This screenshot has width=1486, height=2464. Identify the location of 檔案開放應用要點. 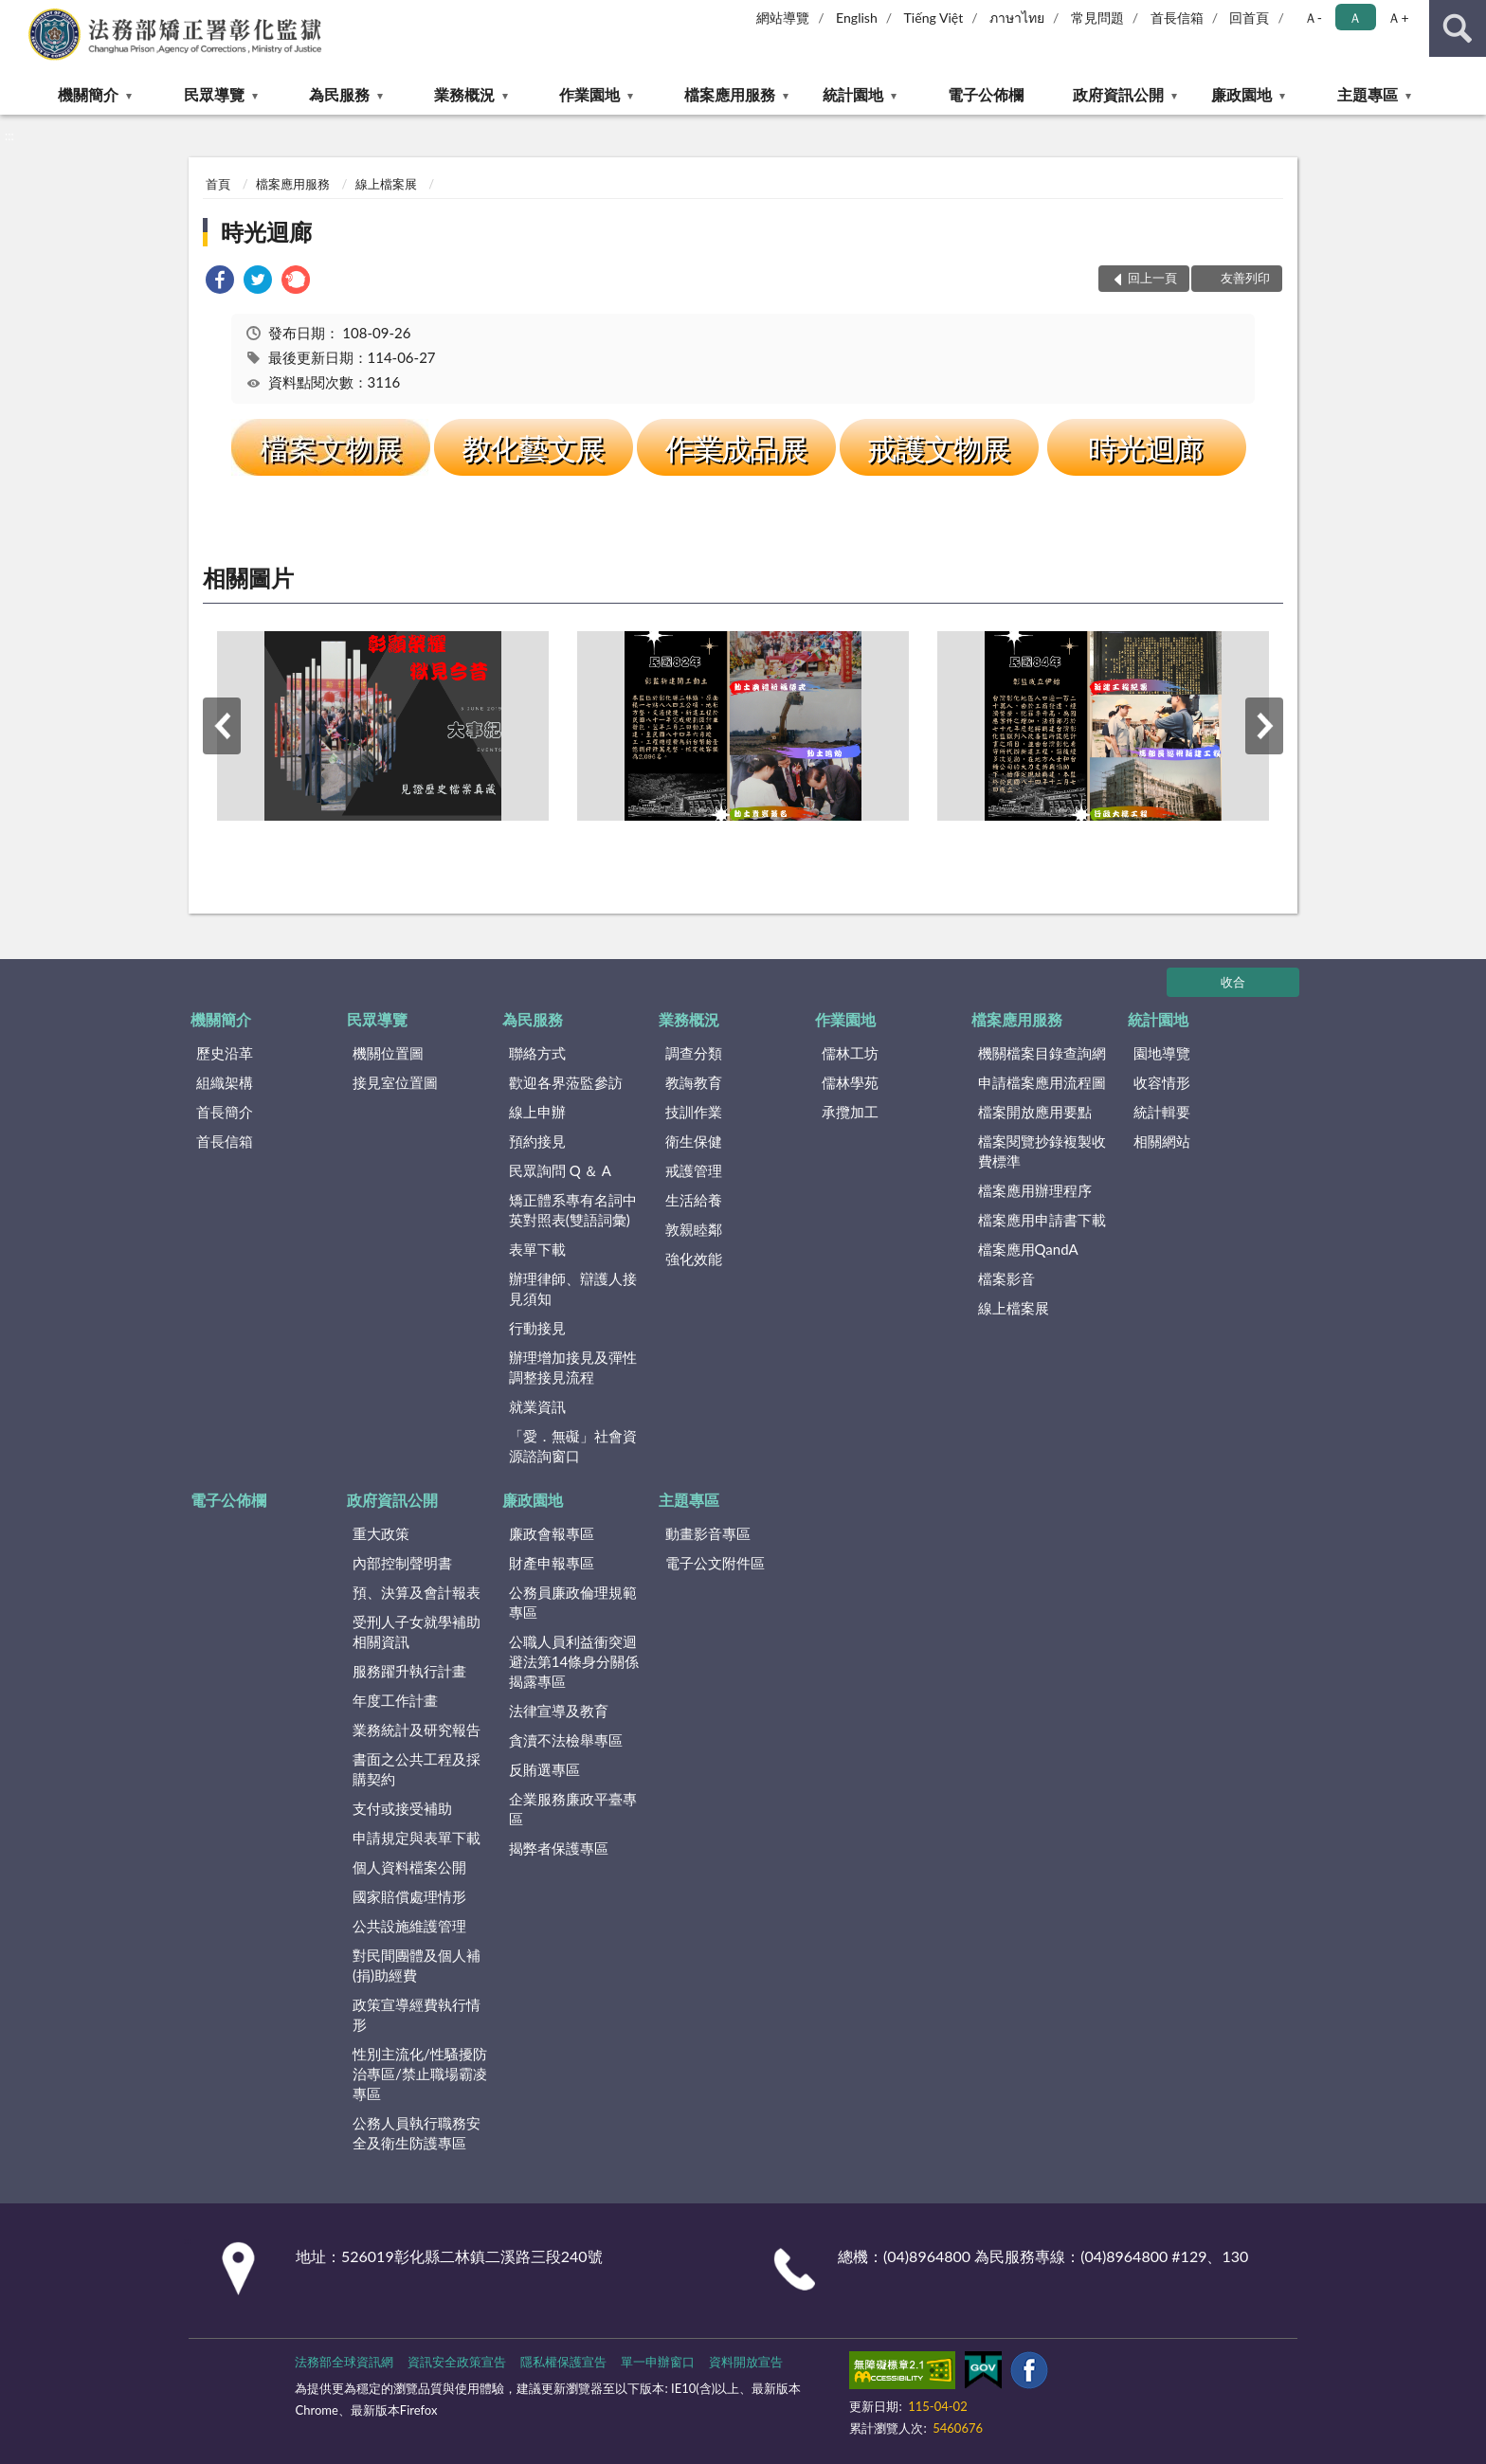
(1035, 1111).